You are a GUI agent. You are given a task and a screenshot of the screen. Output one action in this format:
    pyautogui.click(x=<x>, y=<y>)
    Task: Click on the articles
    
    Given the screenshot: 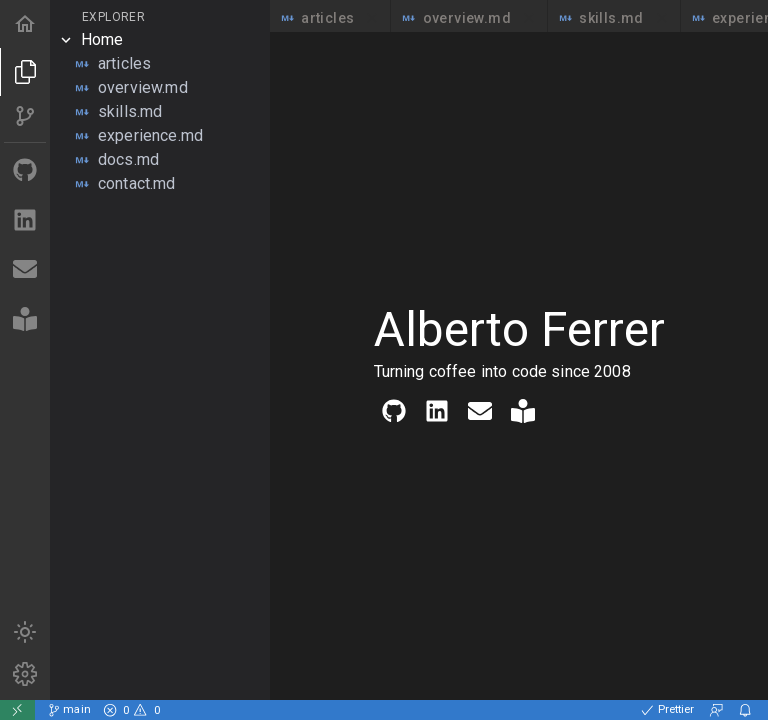 What is the action you would take?
    pyautogui.click(x=330, y=18)
    